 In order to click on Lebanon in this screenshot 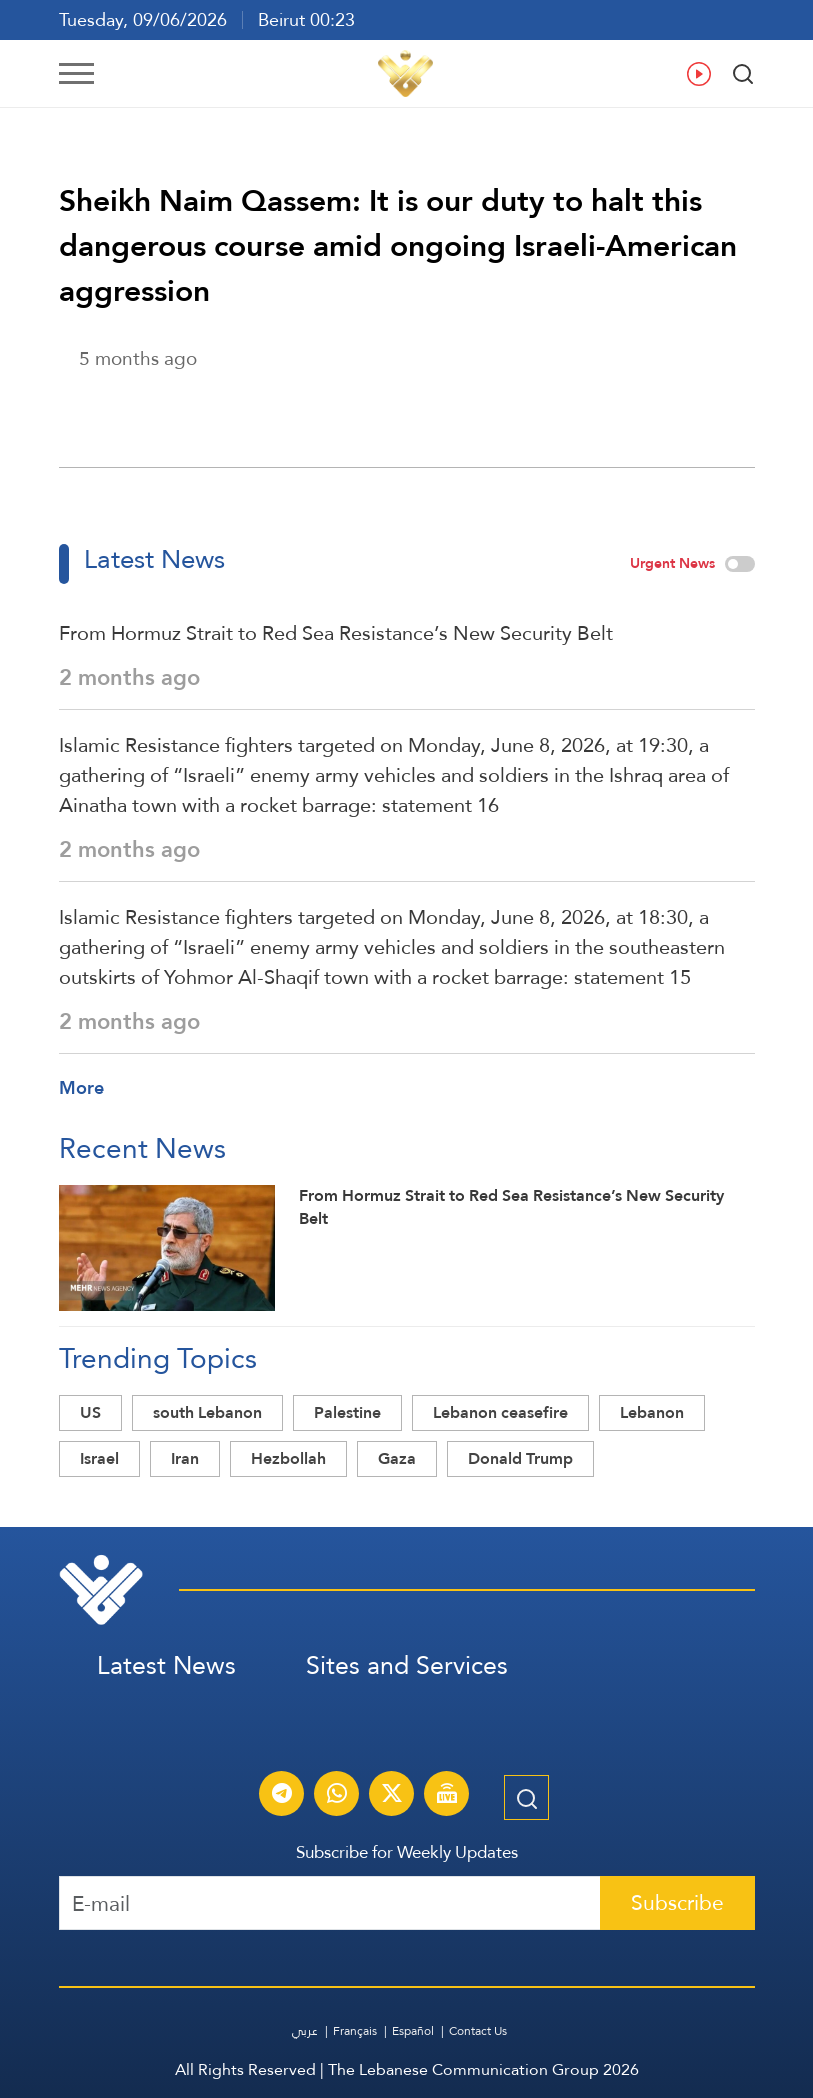, I will do `click(652, 1412)`.